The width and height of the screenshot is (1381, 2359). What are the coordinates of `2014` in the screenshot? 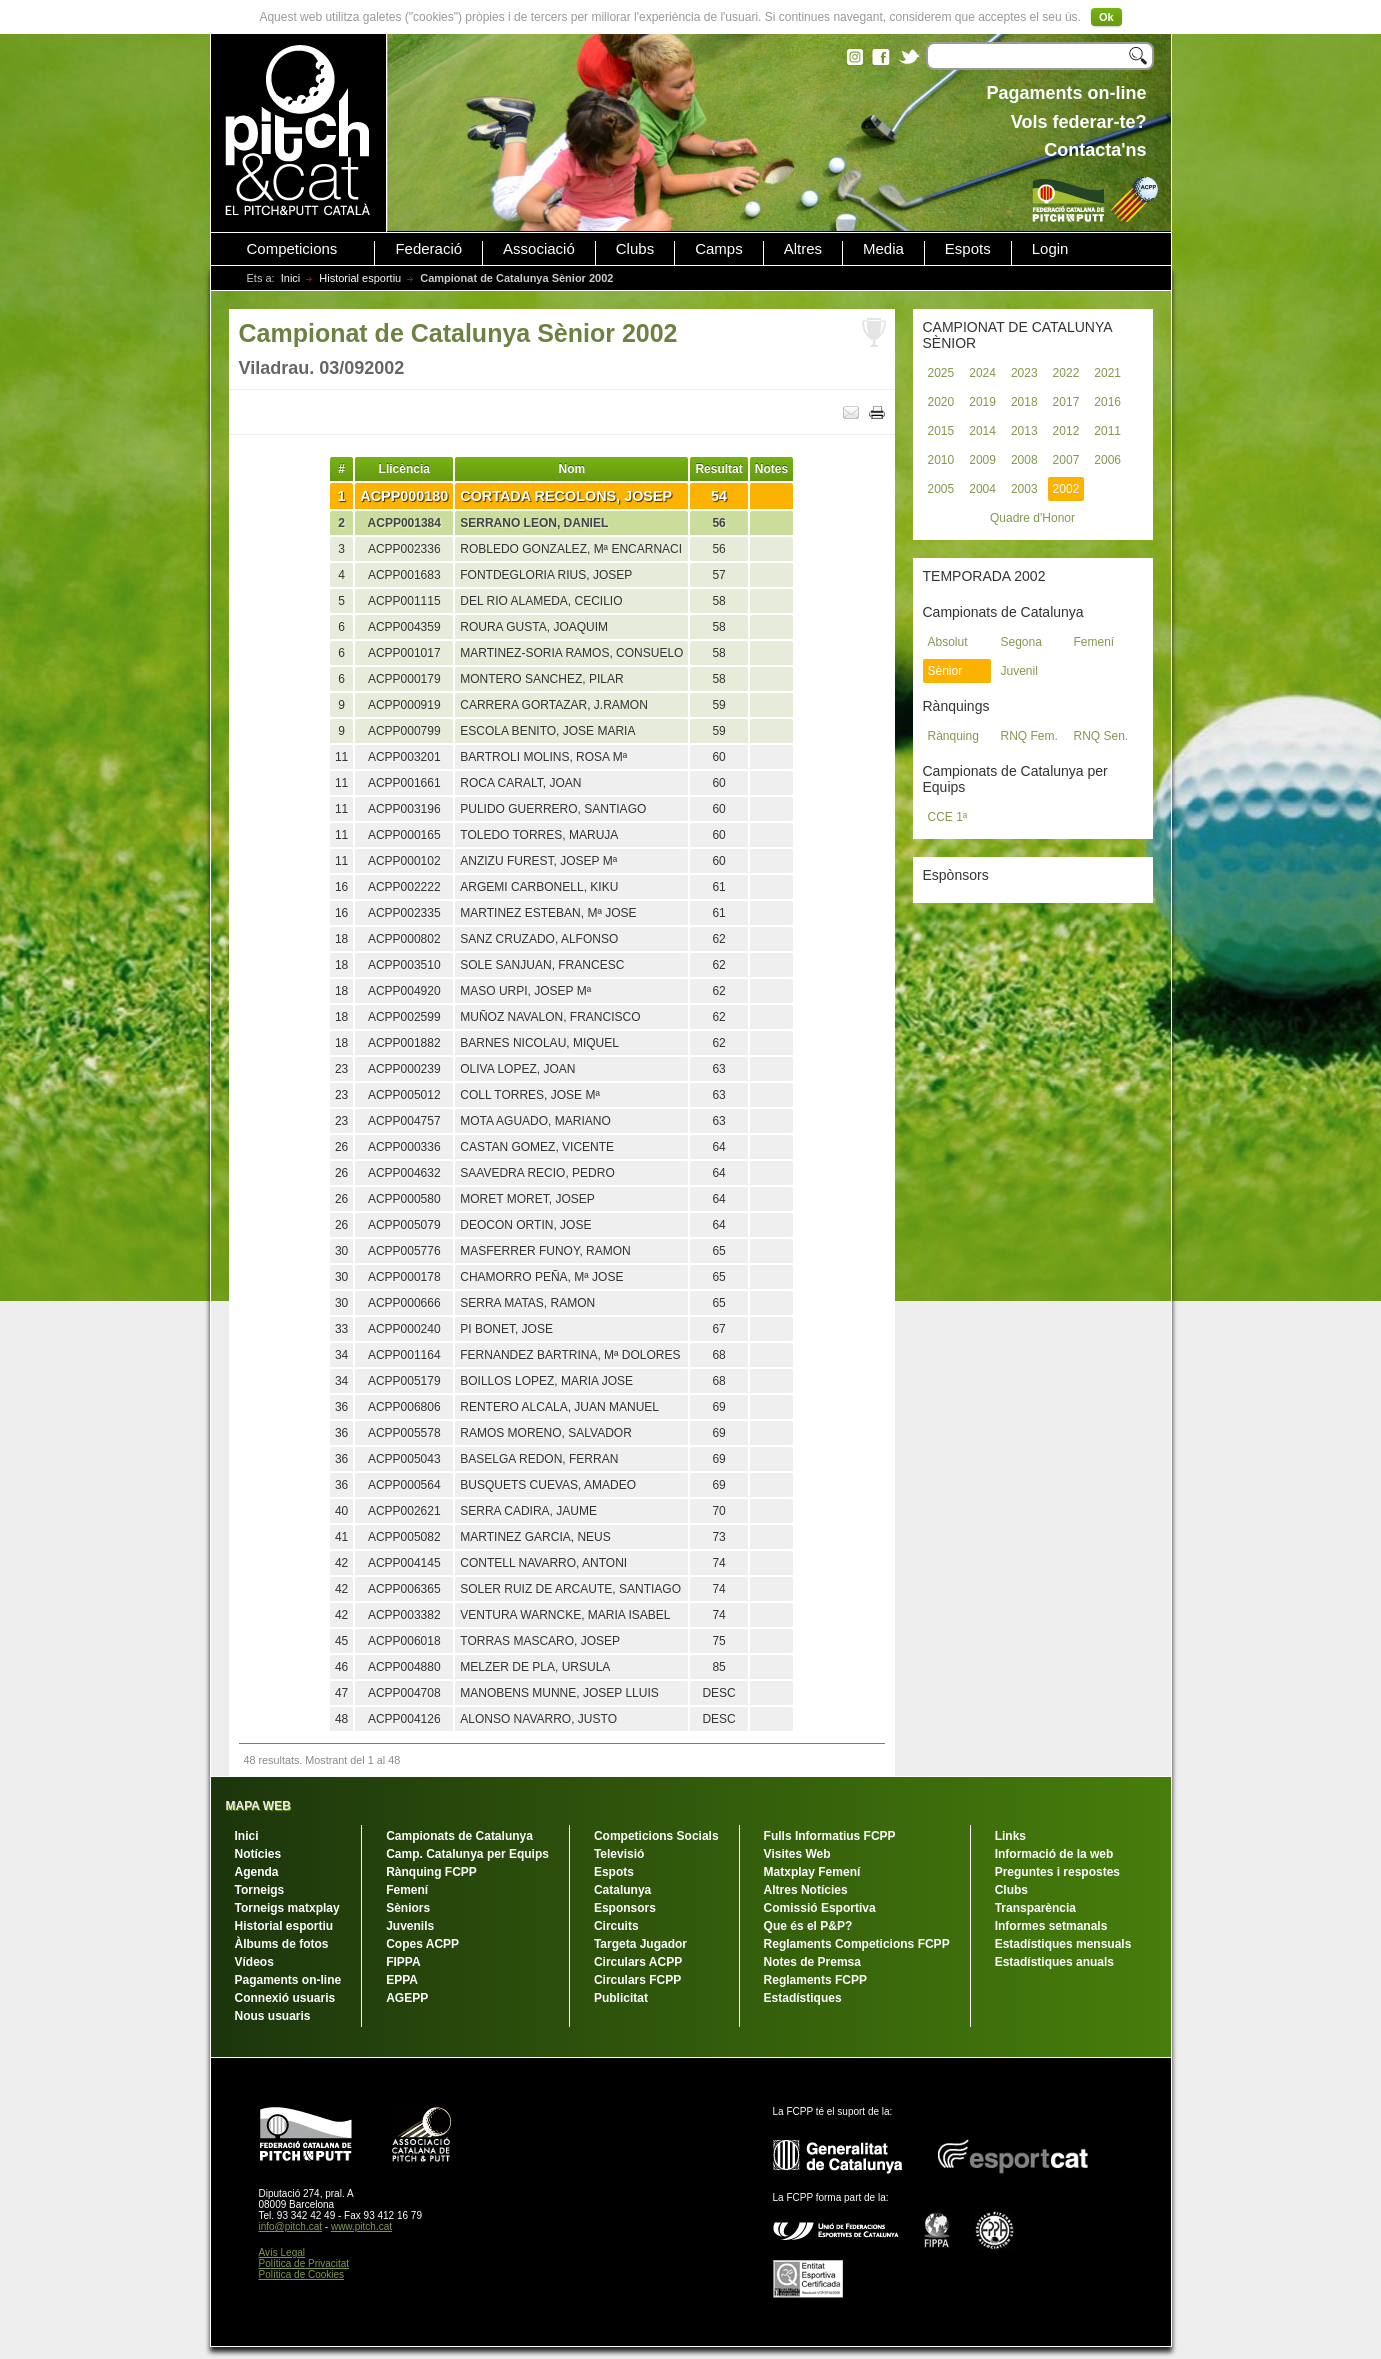 It's located at (982, 431).